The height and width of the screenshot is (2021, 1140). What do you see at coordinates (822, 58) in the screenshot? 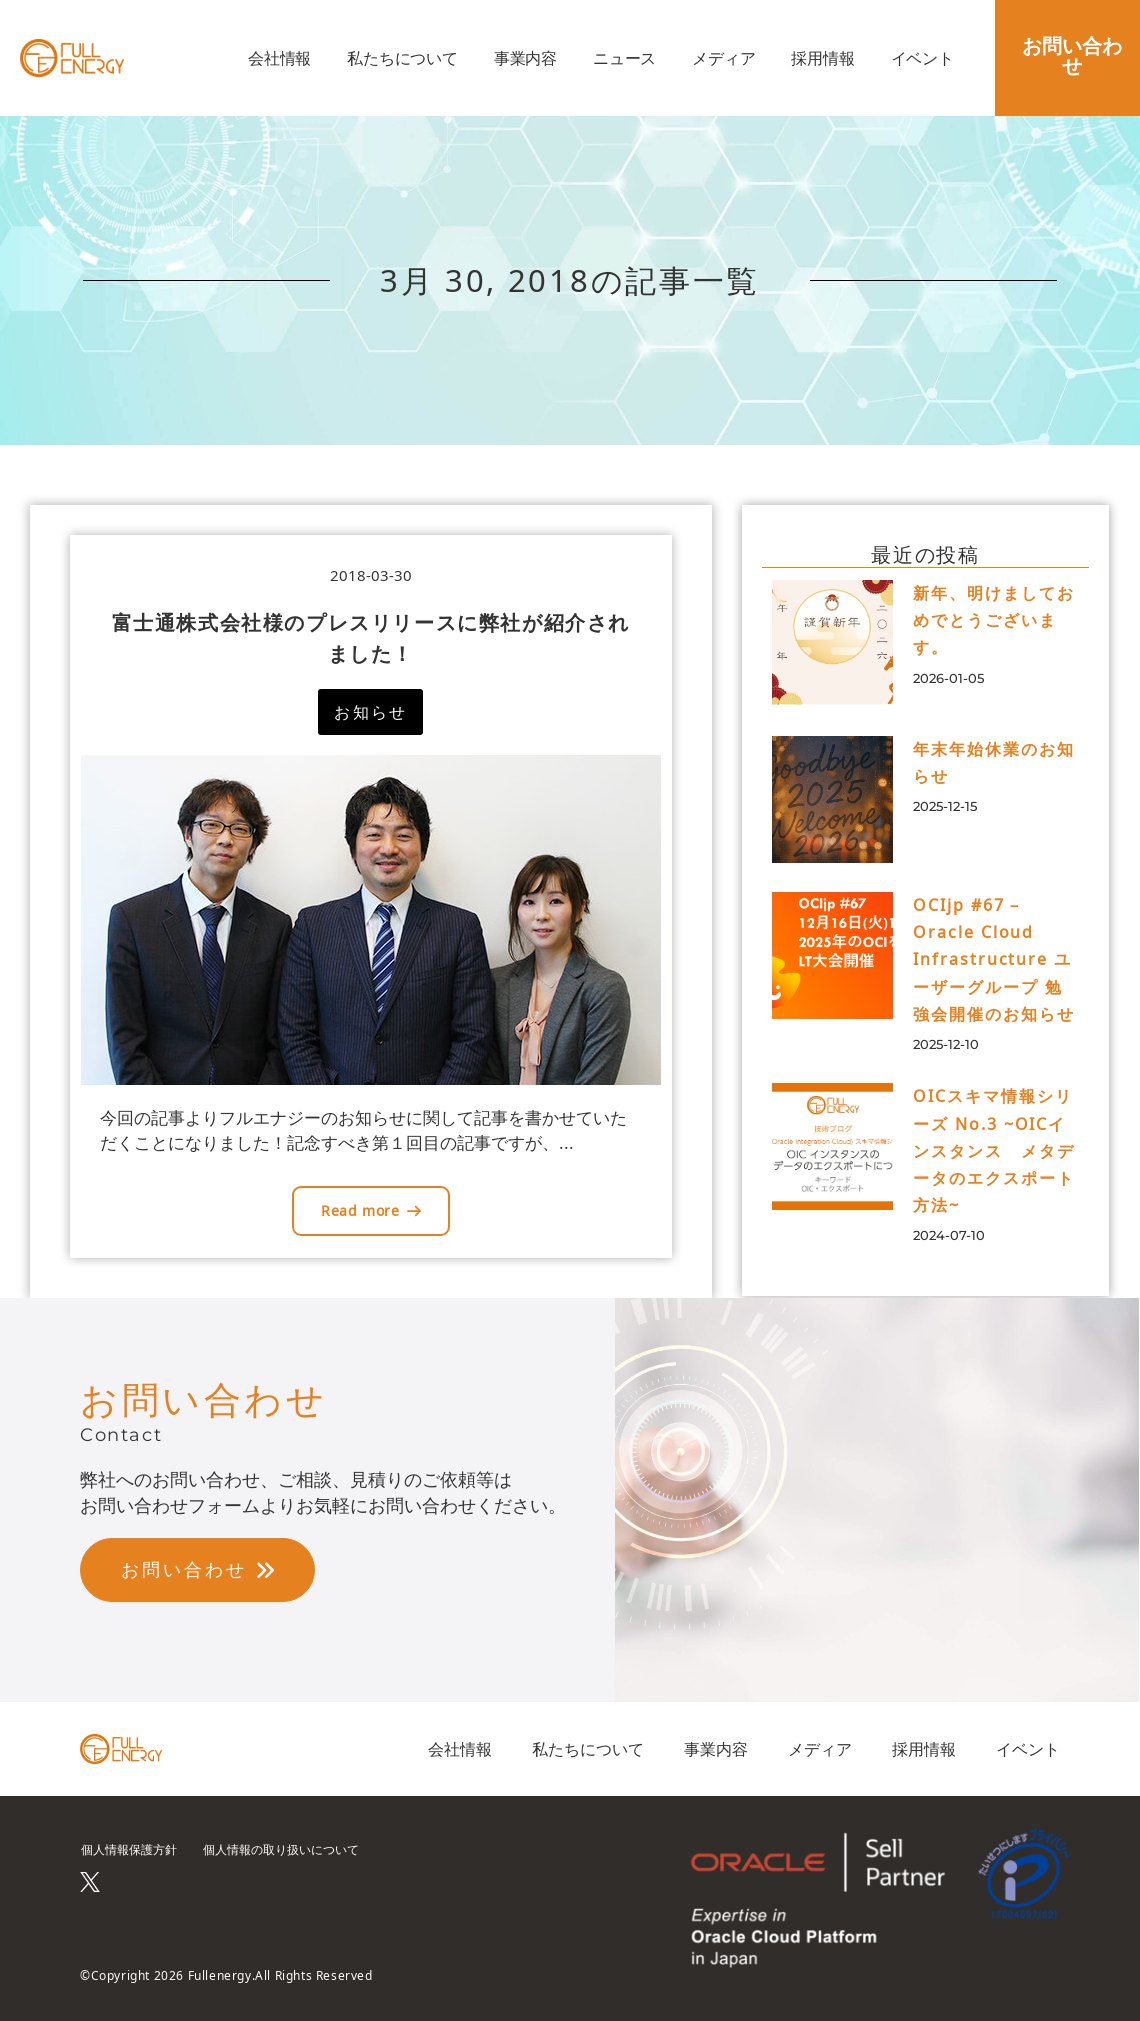
I see `採用情報` at bounding box center [822, 58].